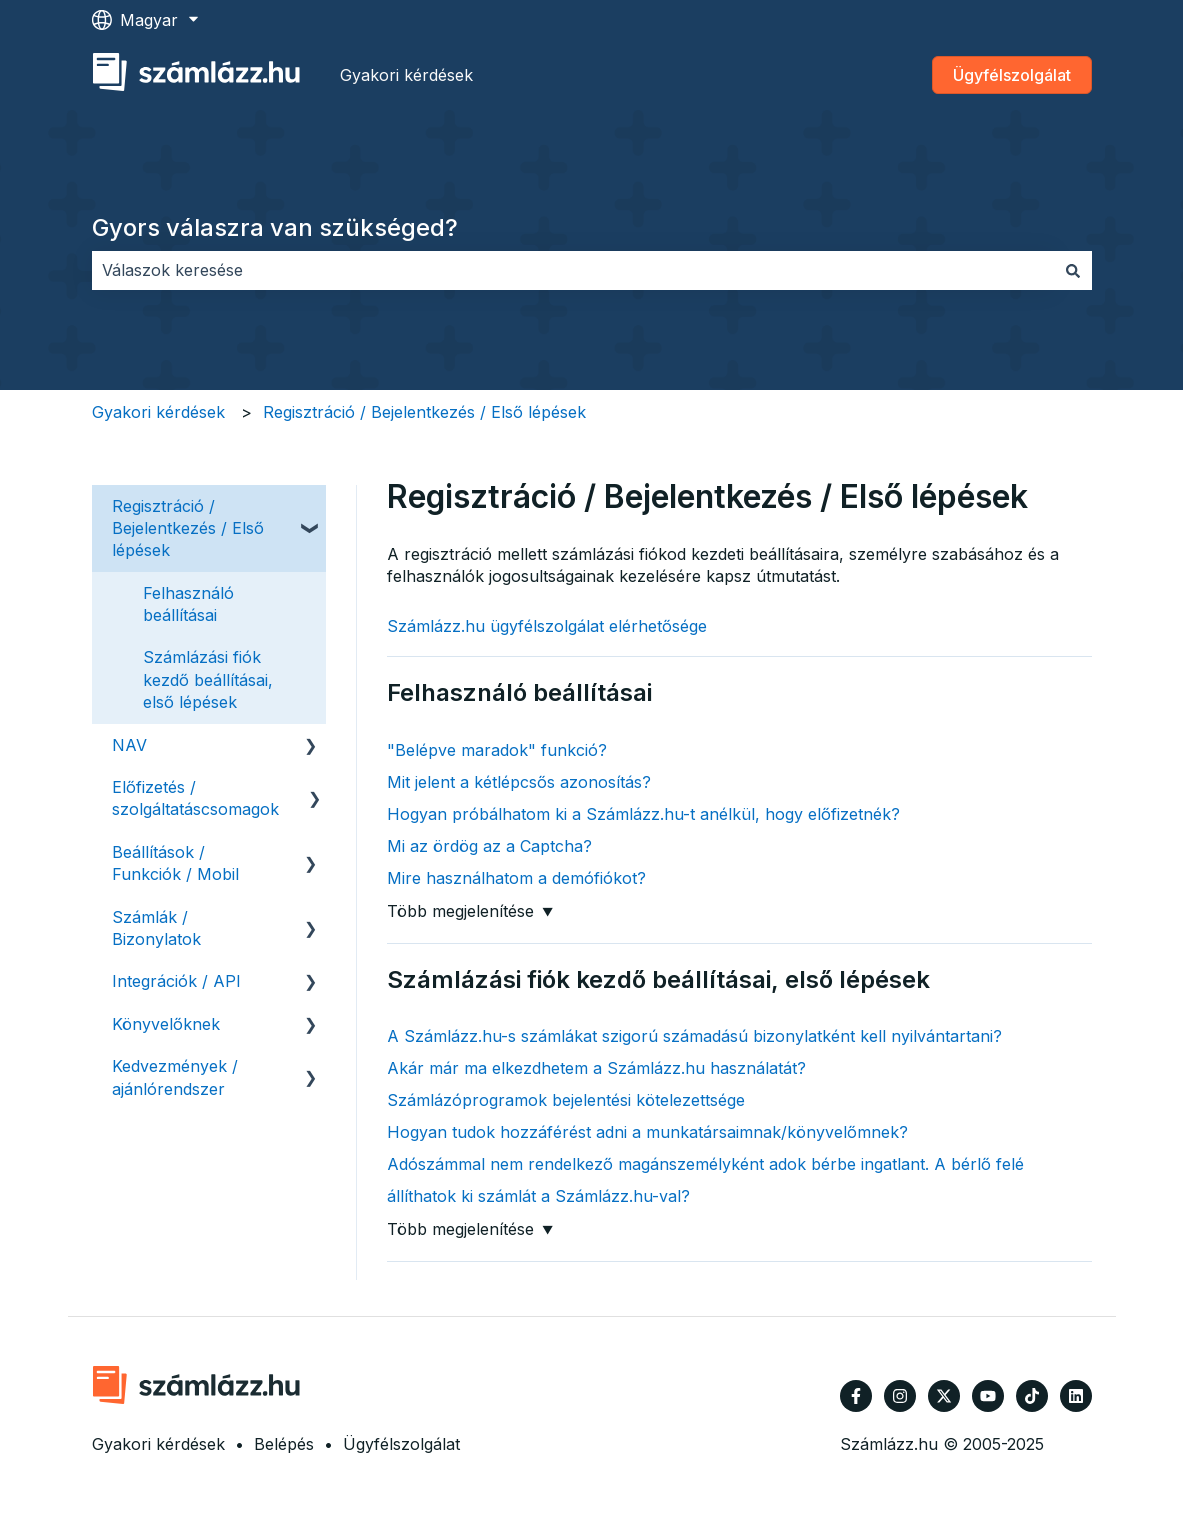 The width and height of the screenshot is (1183, 1525). I want to click on Hogyan próbálhatom ki a Számlázz.hu-t anélkül, hogy előfizetnék?, so click(643, 814).